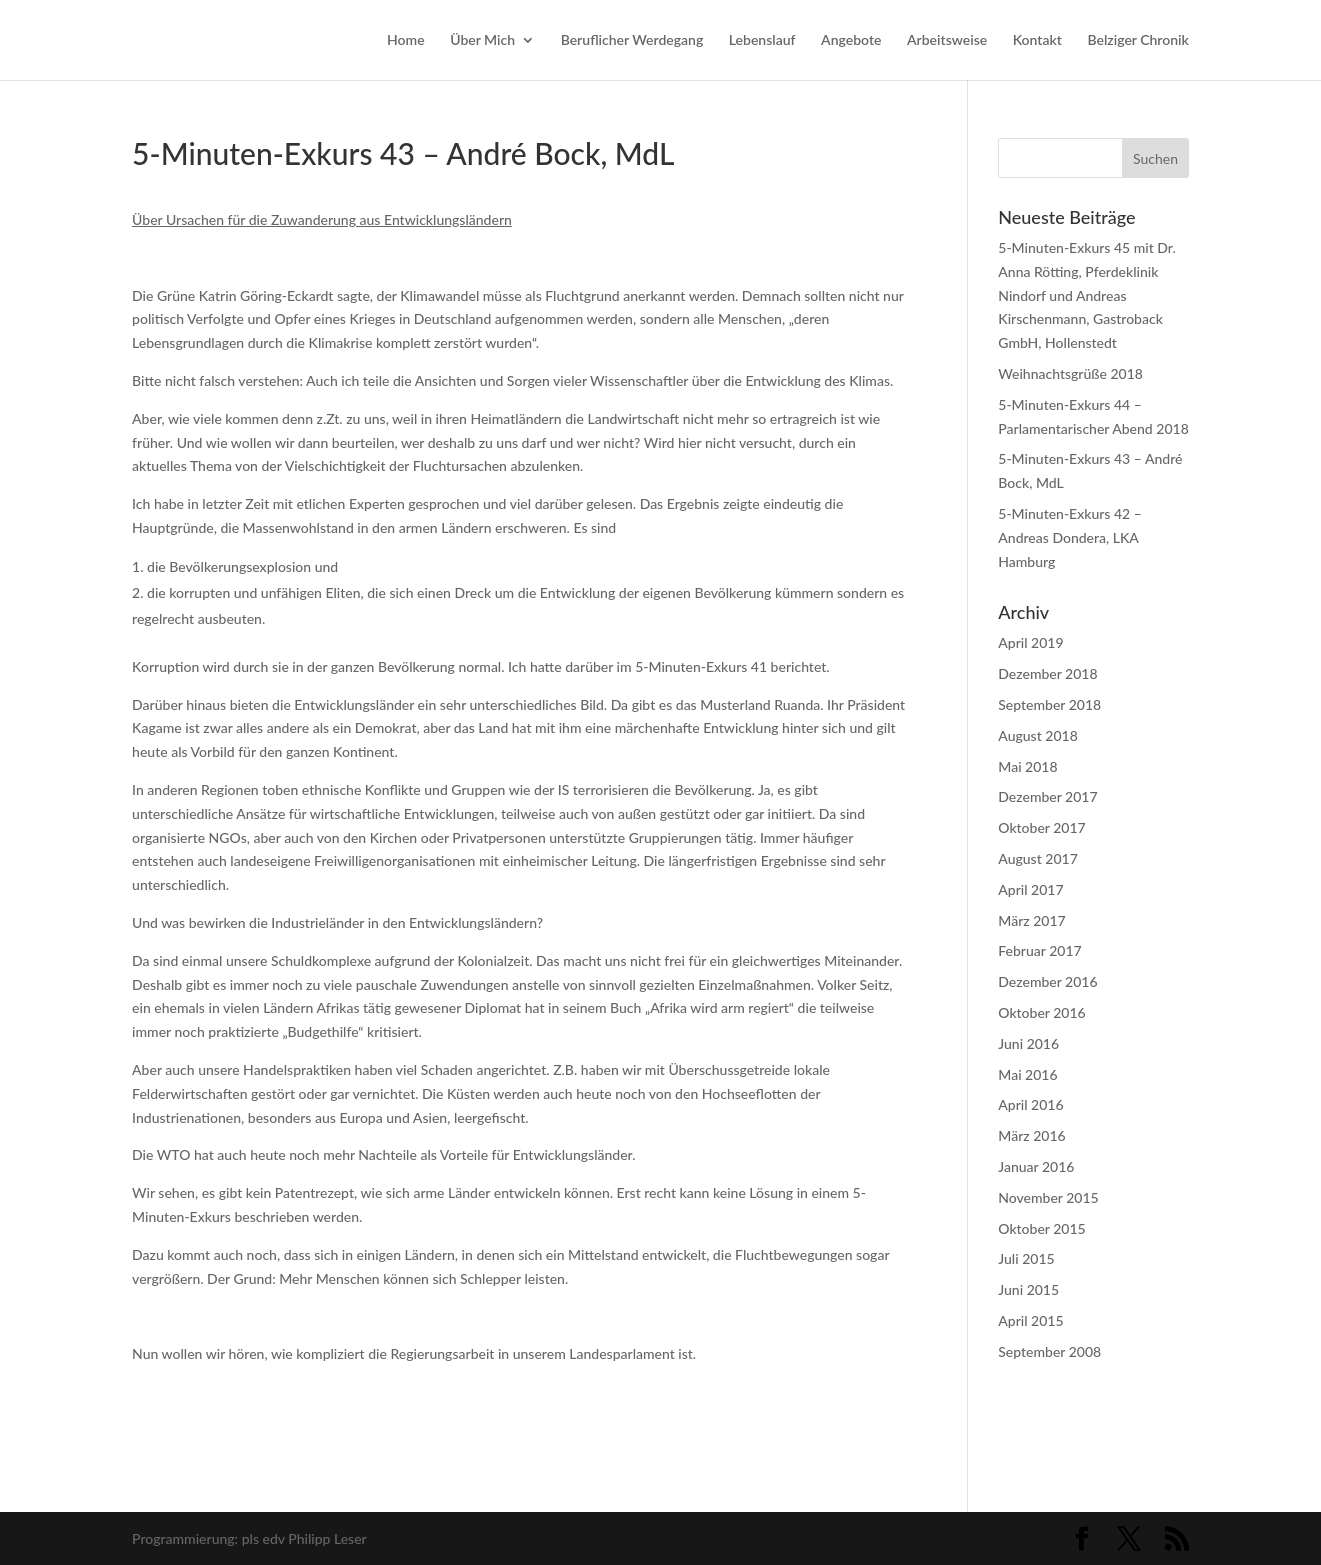  Describe the element at coordinates (1030, 1104) in the screenshot. I see `April 2016` at that location.